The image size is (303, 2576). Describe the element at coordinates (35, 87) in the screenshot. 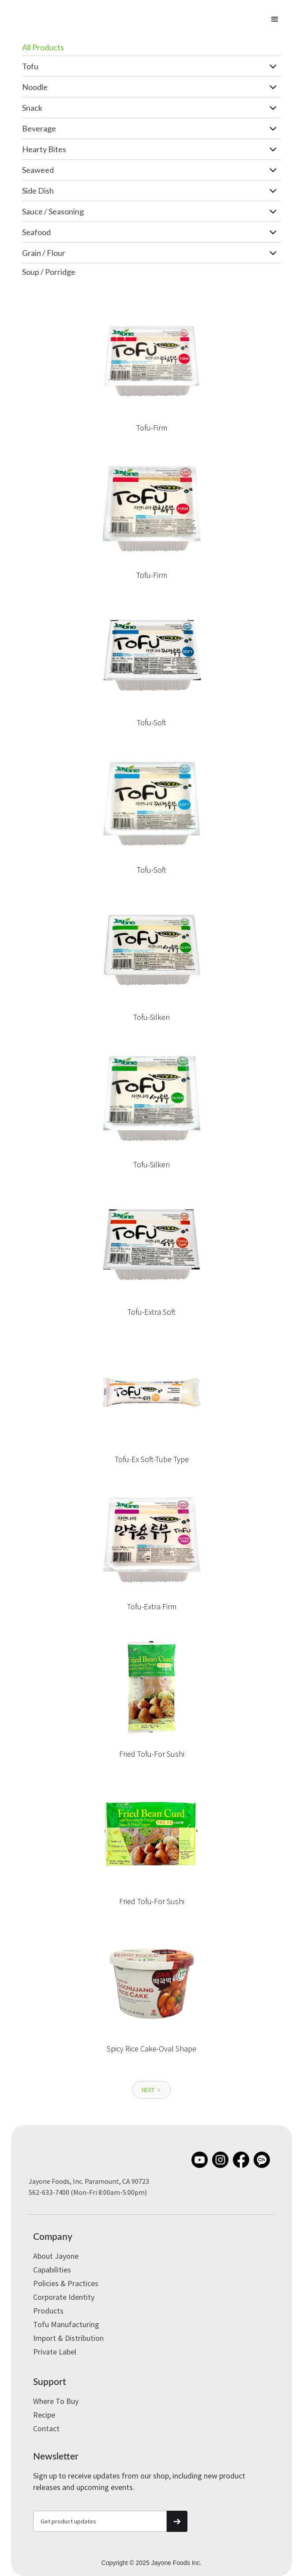

I see `Noodle` at that location.